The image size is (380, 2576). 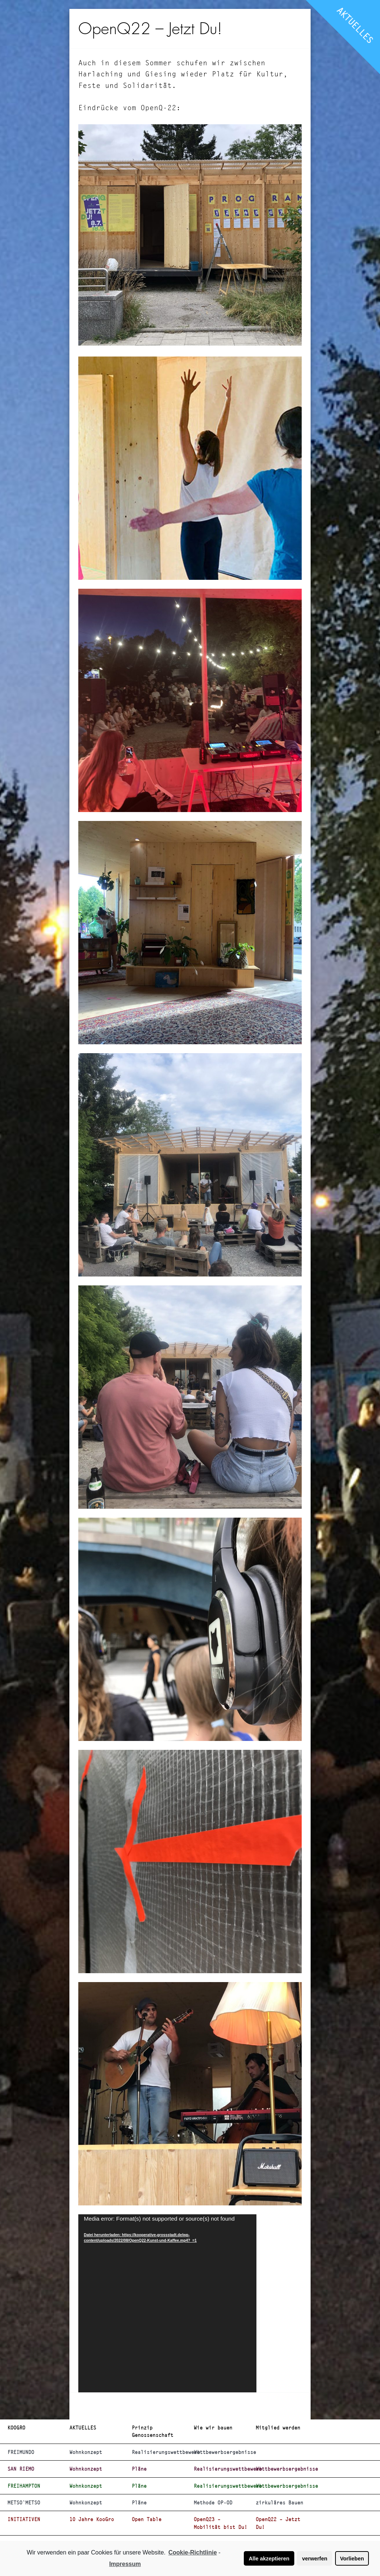 What do you see at coordinates (16, 2428) in the screenshot?
I see `KOOGRO` at bounding box center [16, 2428].